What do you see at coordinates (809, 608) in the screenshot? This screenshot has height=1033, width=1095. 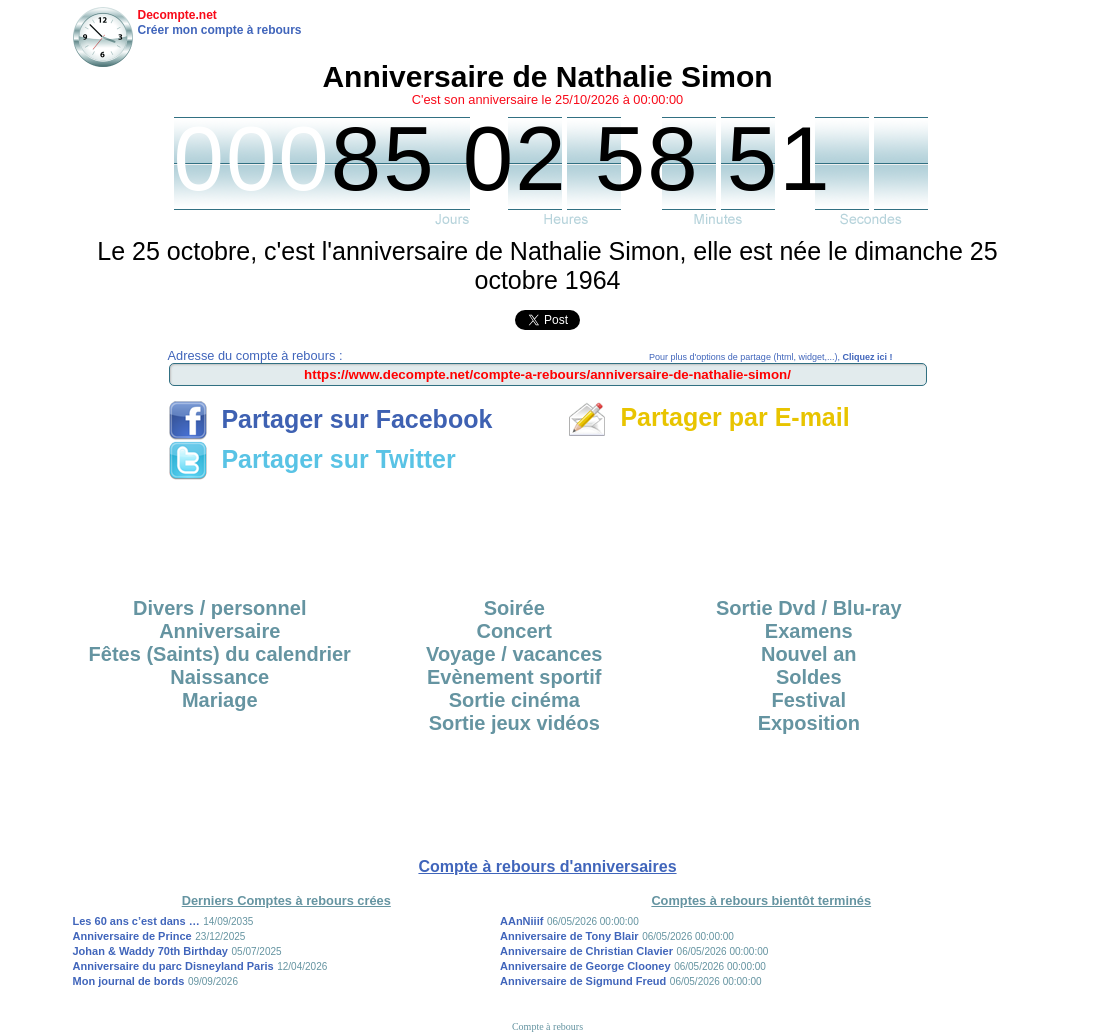 I see `Sortie Dvd / Blu-ray` at bounding box center [809, 608].